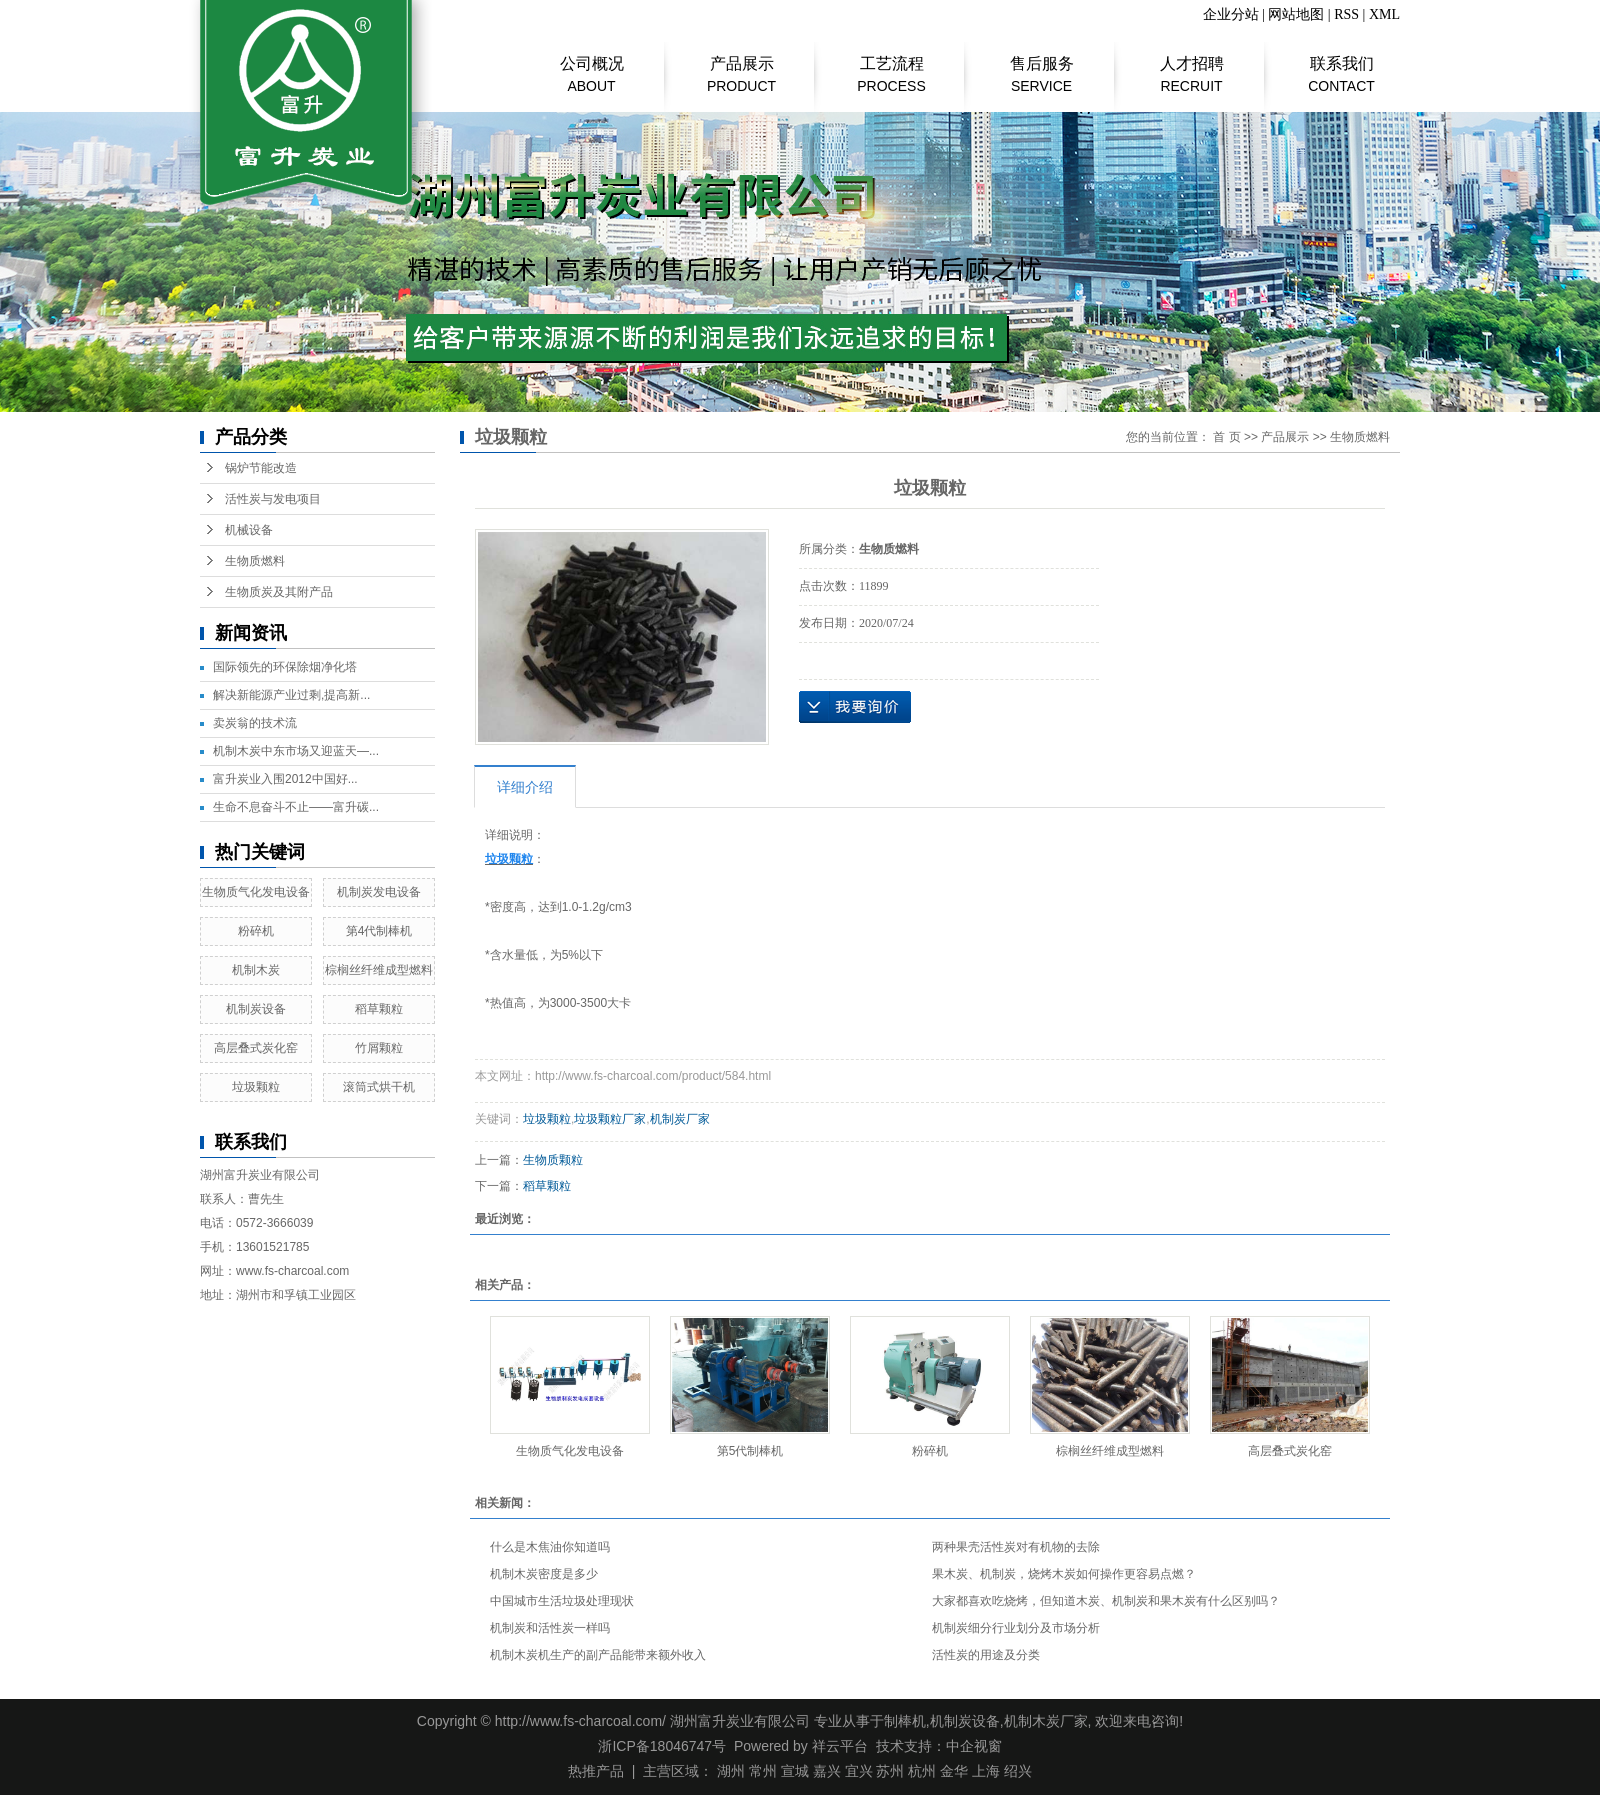 Image resolution: width=1600 pixels, height=1813 pixels. What do you see at coordinates (890, 1771) in the screenshot?
I see `苏州` at bounding box center [890, 1771].